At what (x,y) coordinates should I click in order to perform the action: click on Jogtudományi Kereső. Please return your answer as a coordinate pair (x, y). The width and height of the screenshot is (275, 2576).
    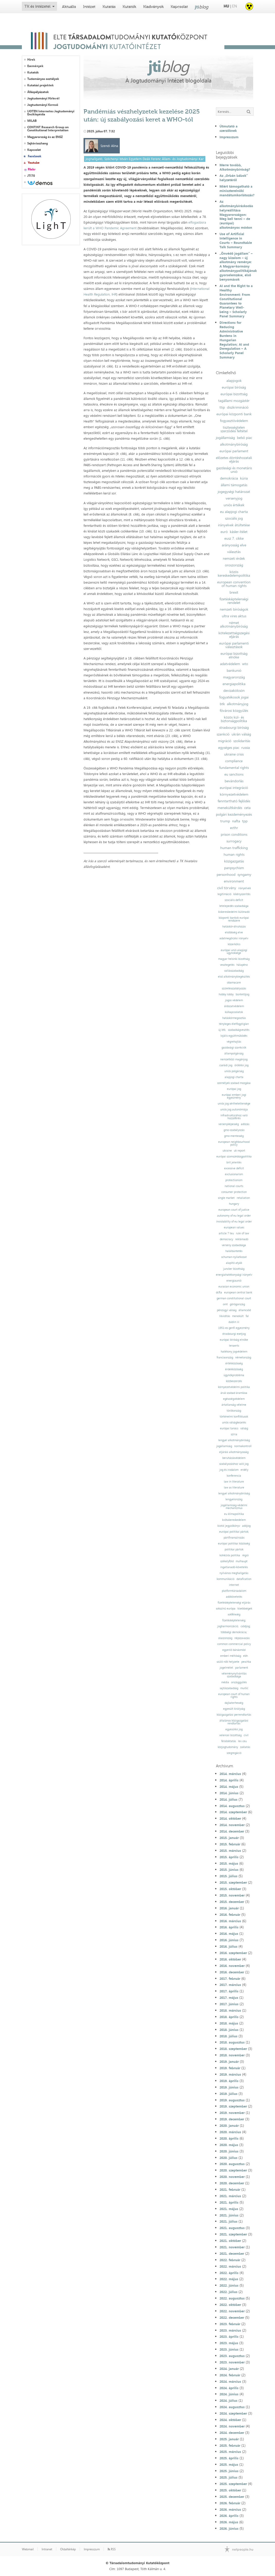
    Looking at the image, I should click on (42, 104).